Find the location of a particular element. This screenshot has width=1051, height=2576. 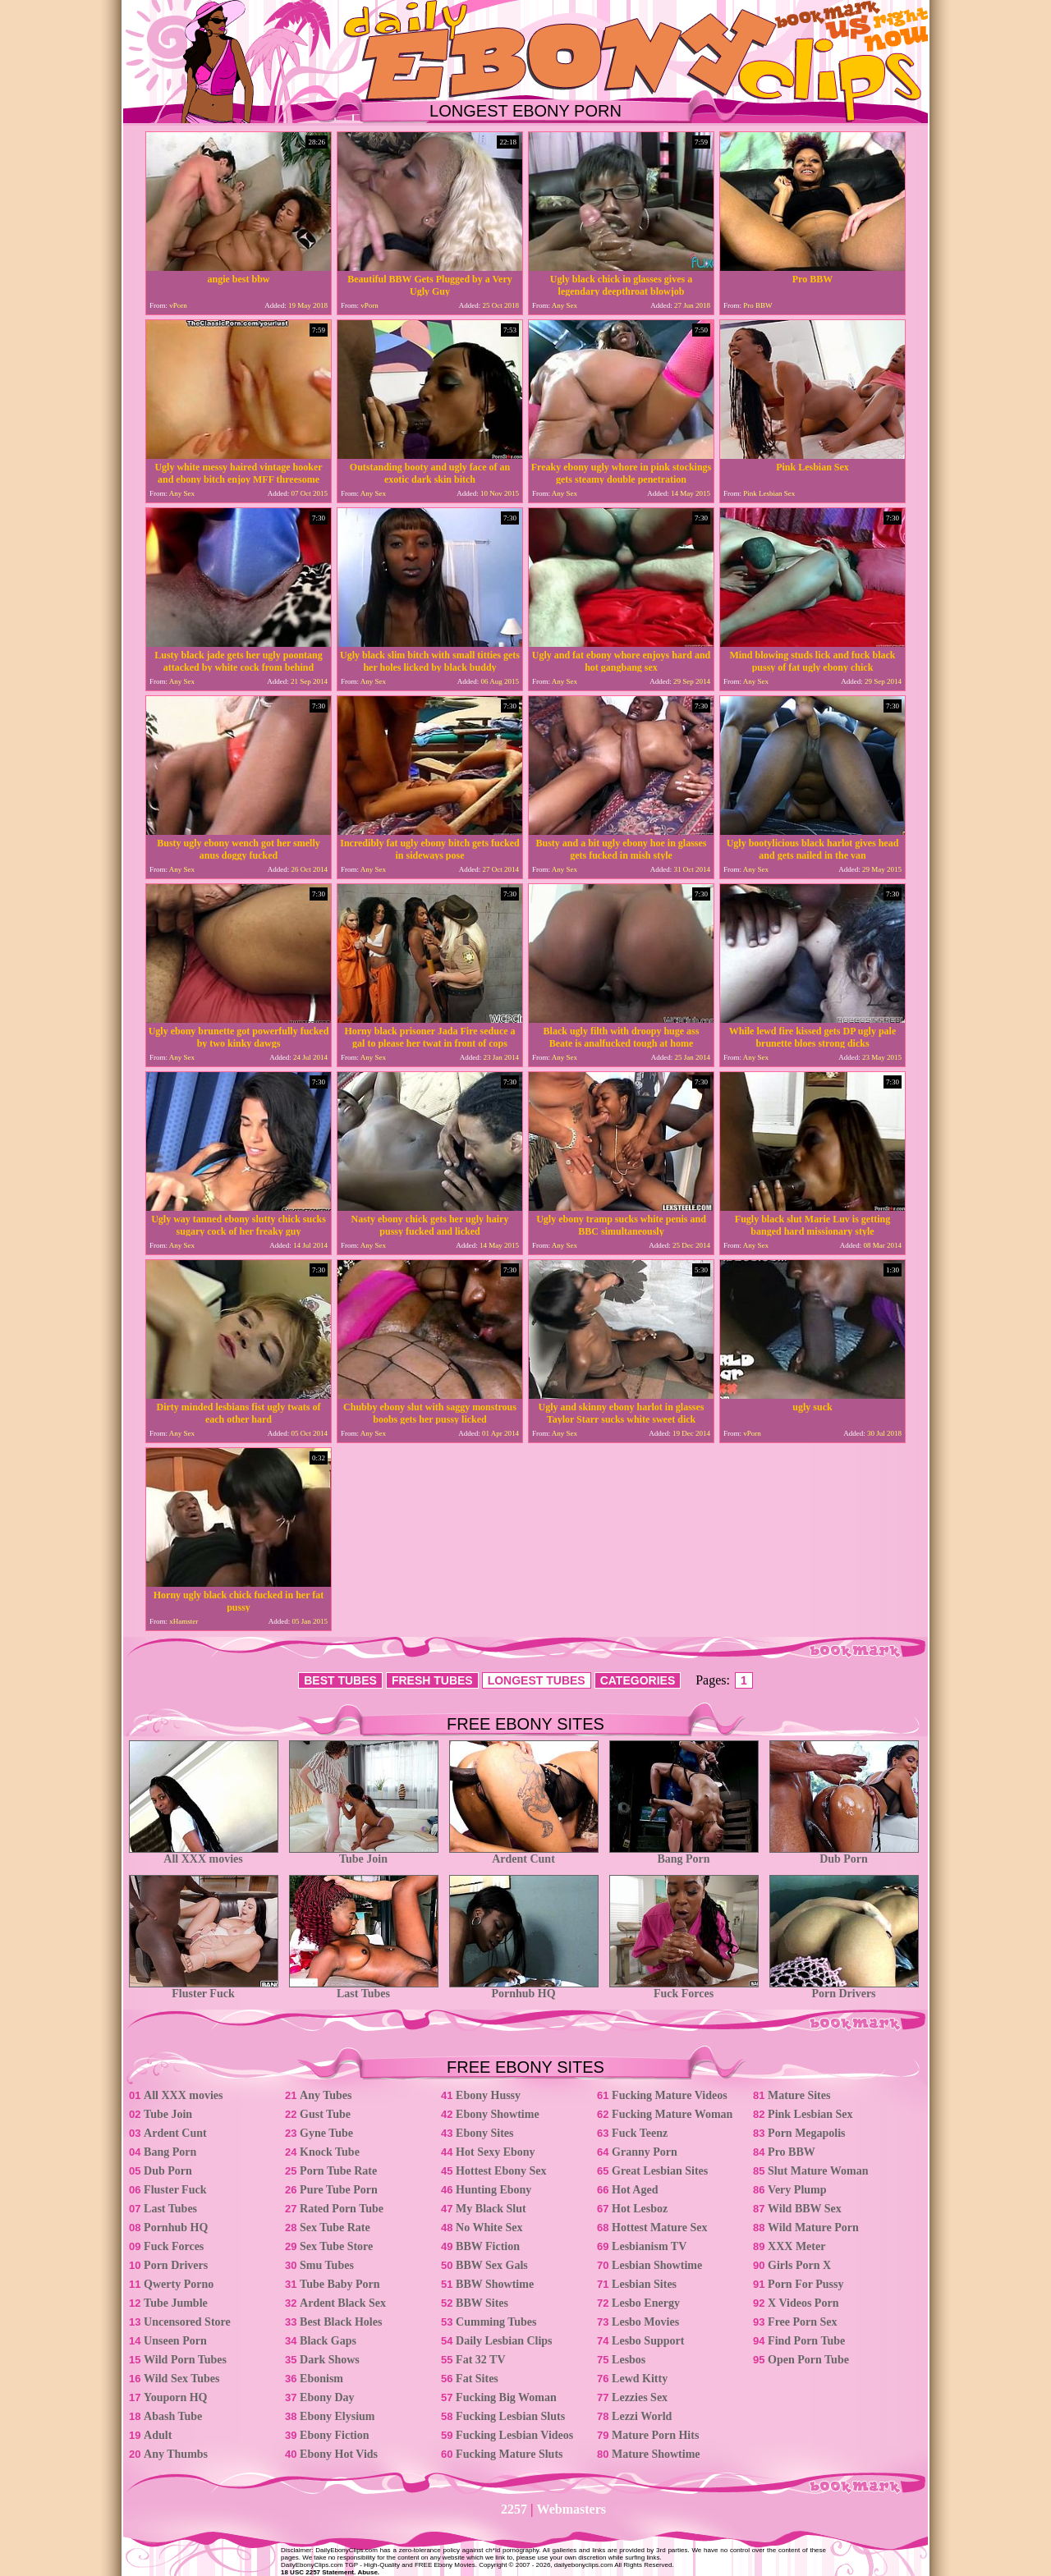

Bang Porn is located at coordinates (684, 1854).